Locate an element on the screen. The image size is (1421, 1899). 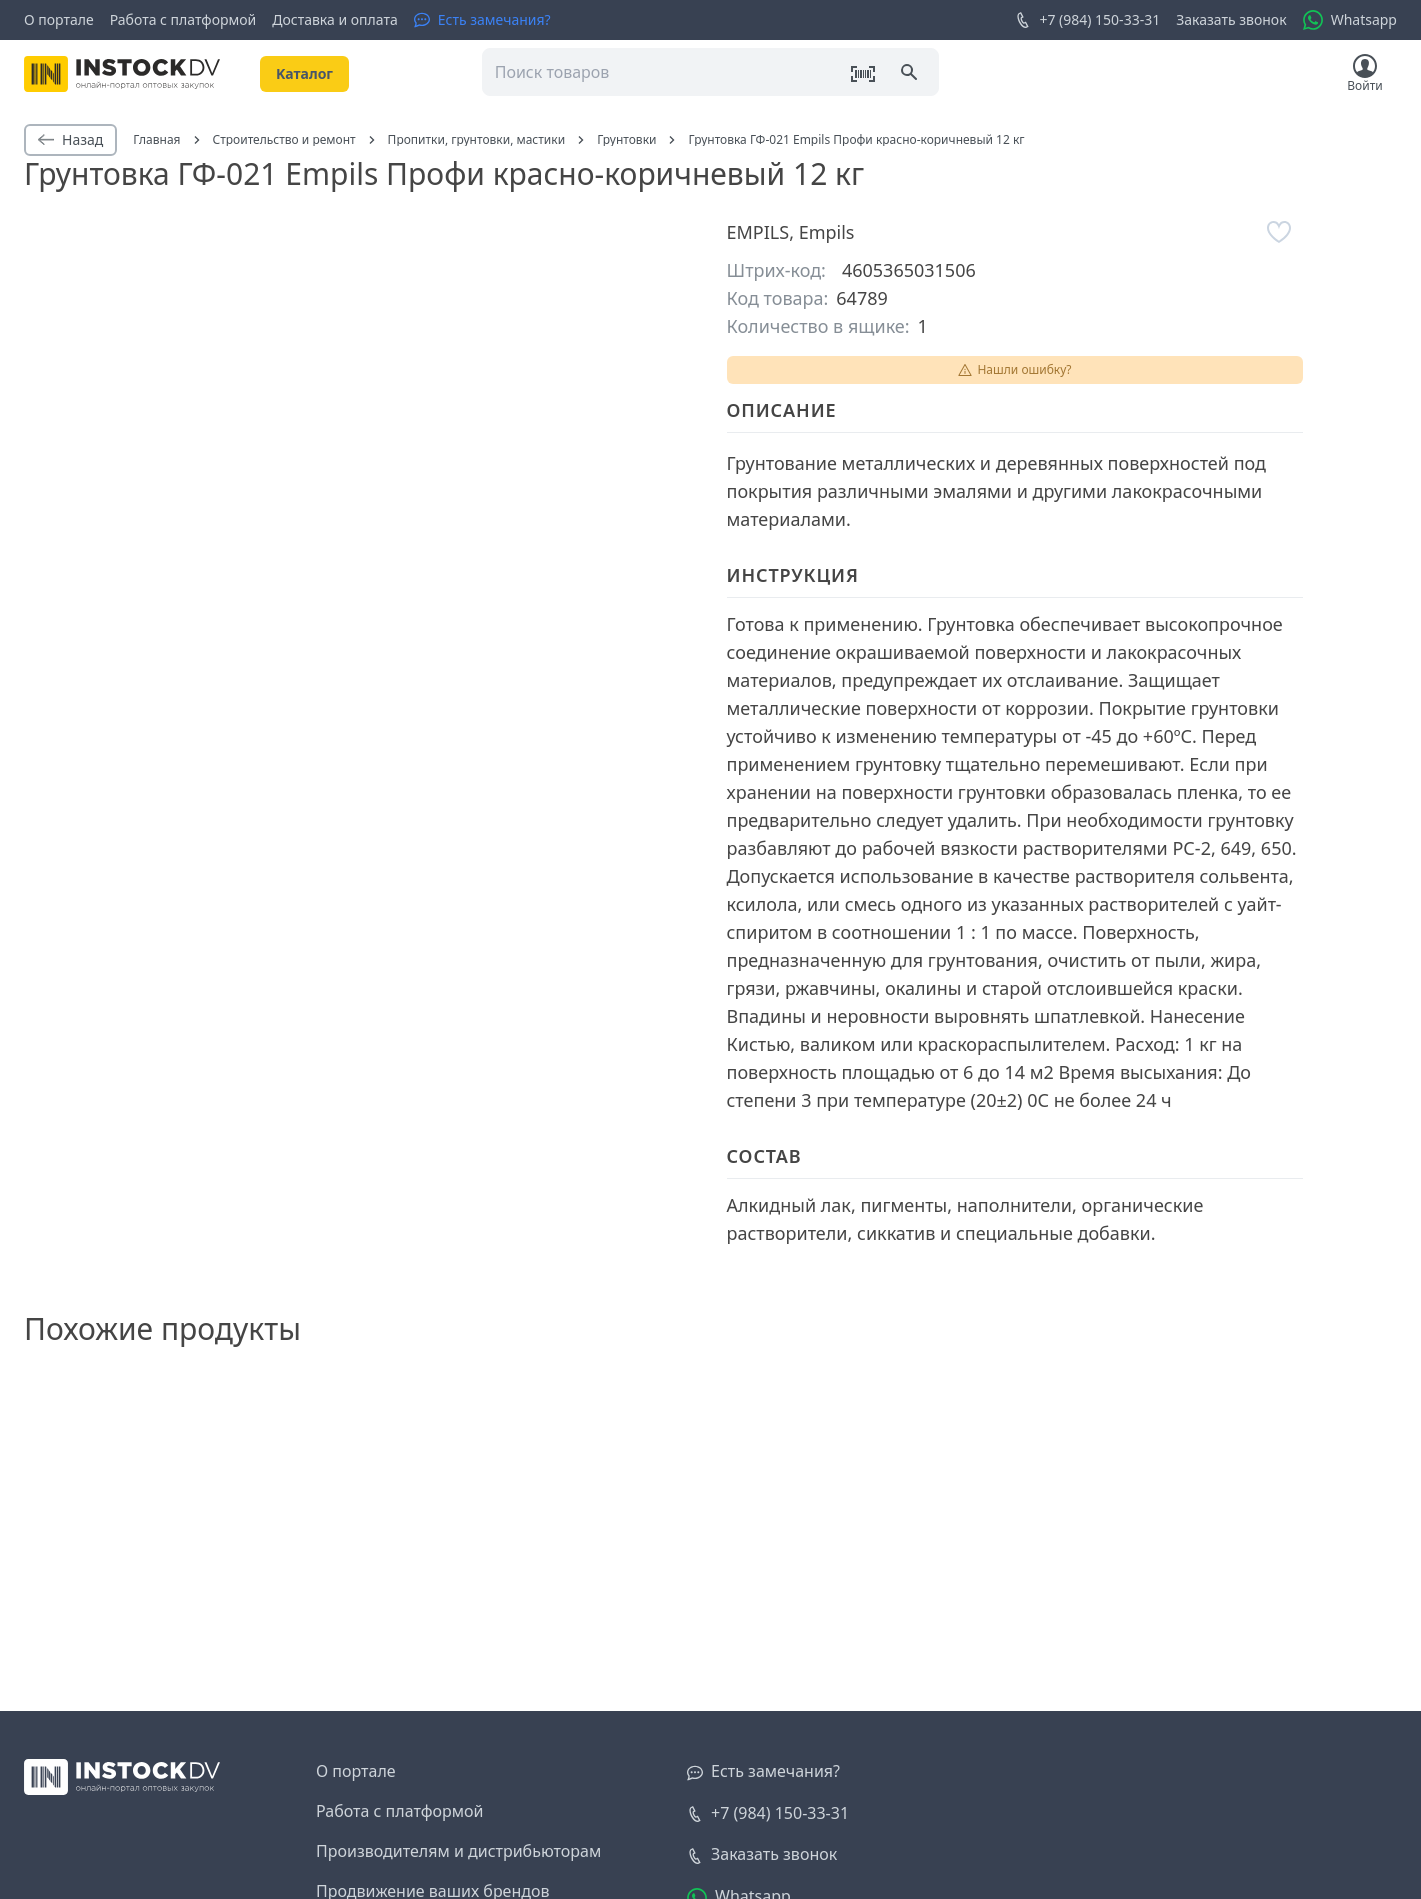
Производителям и дистрибьюторам is located at coordinates (458, 1851).